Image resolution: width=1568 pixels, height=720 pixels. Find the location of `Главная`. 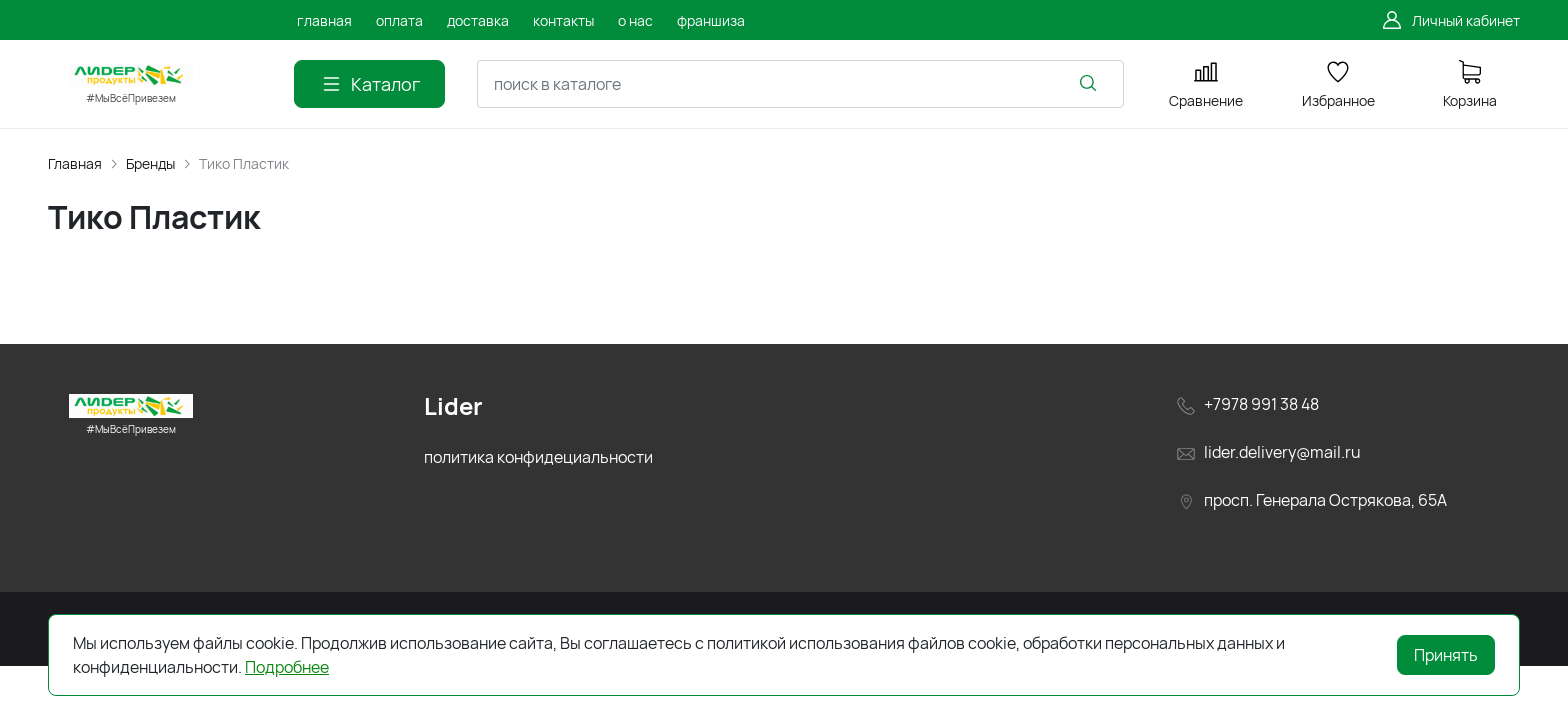

Главная is located at coordinates (75, 163).